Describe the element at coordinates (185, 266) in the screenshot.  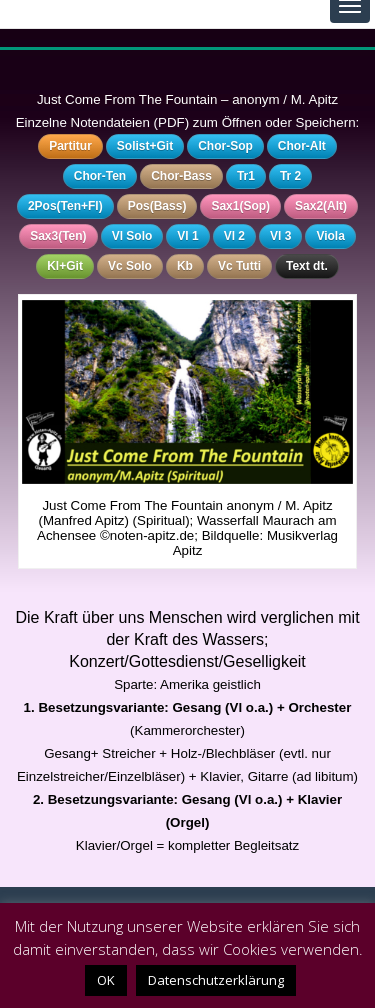
I see `Kb` at that location.